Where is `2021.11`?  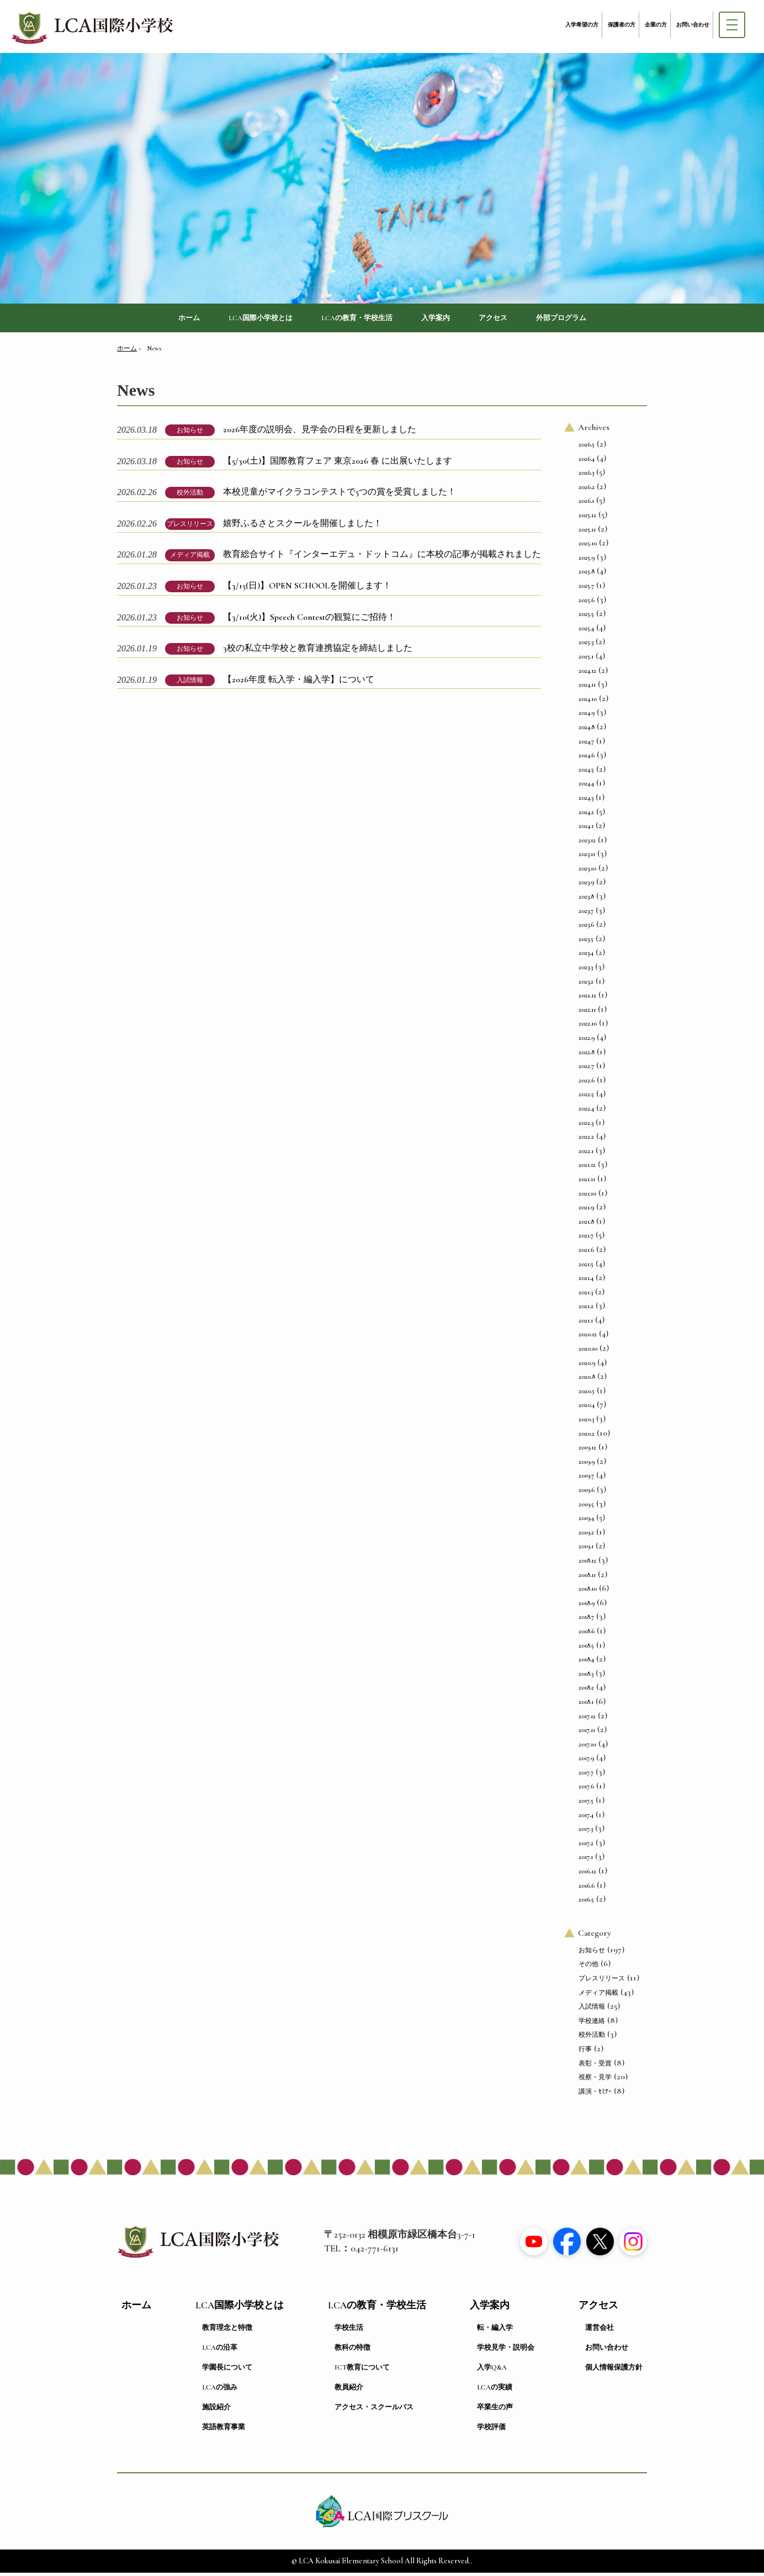
2021.11 is located at coordinates (587, 1182).